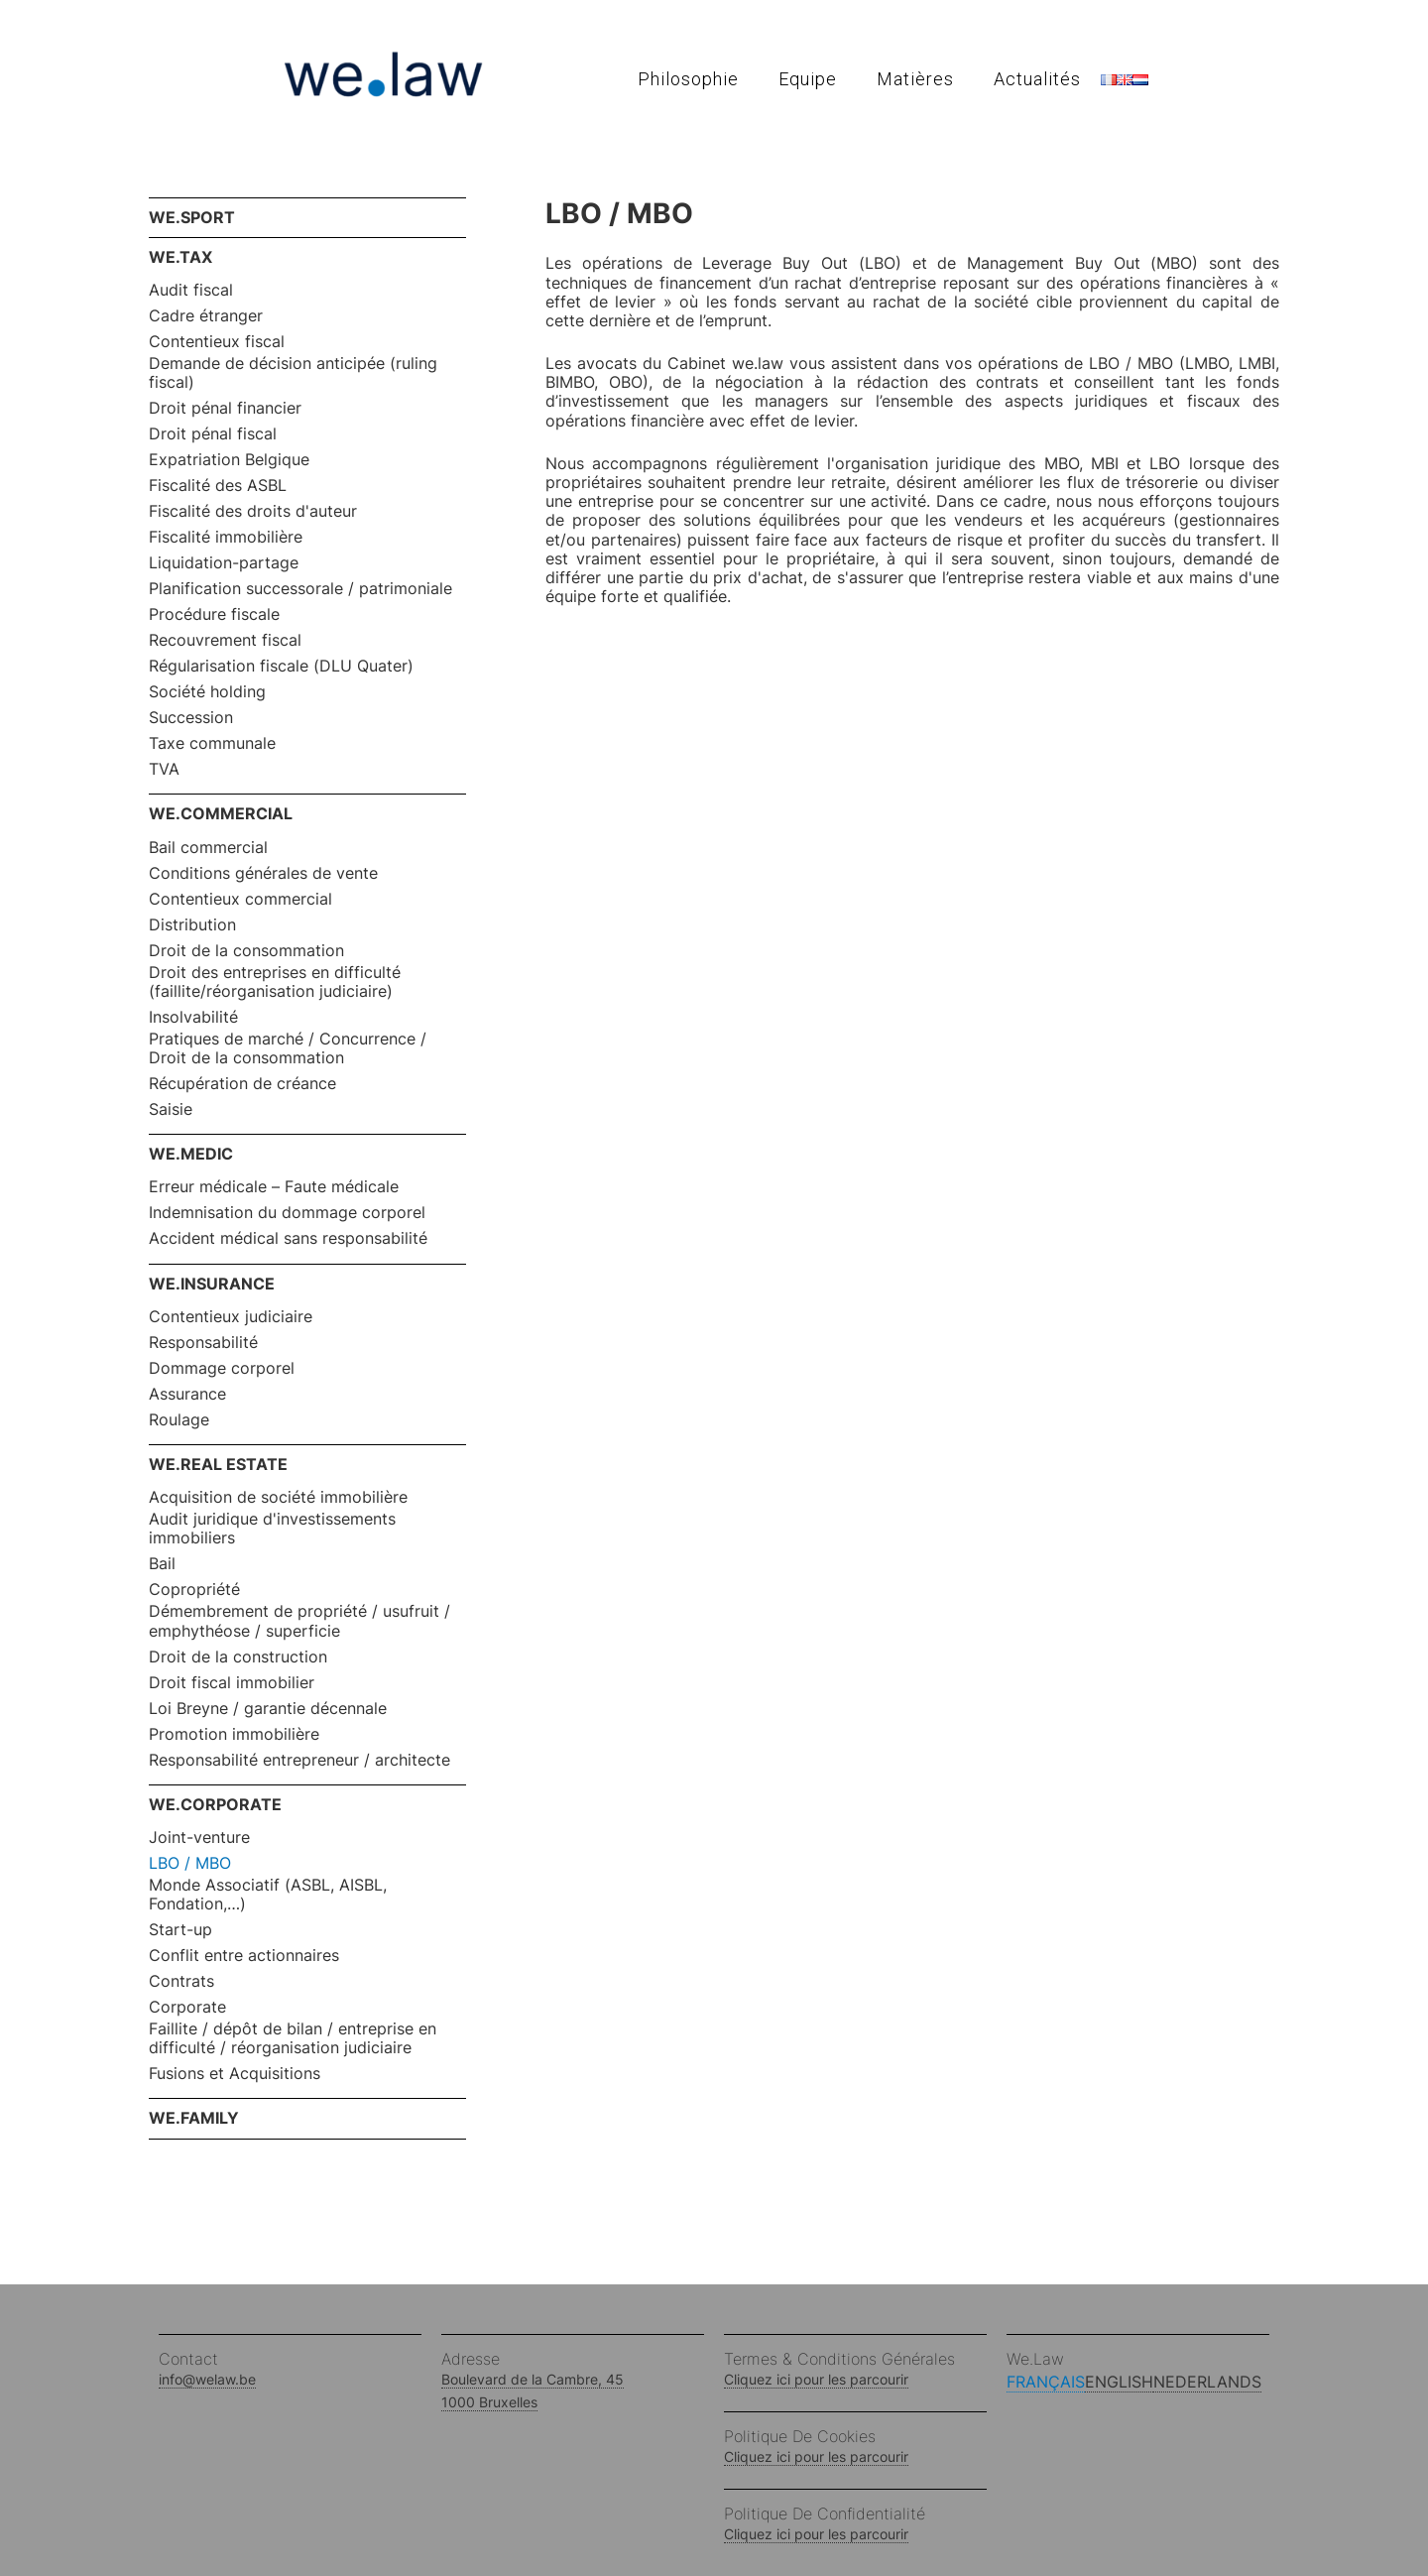 The image size is (1428, 2576). I want to click on Demande de décision anticipée (ruling fiscal), so click(293, 373).